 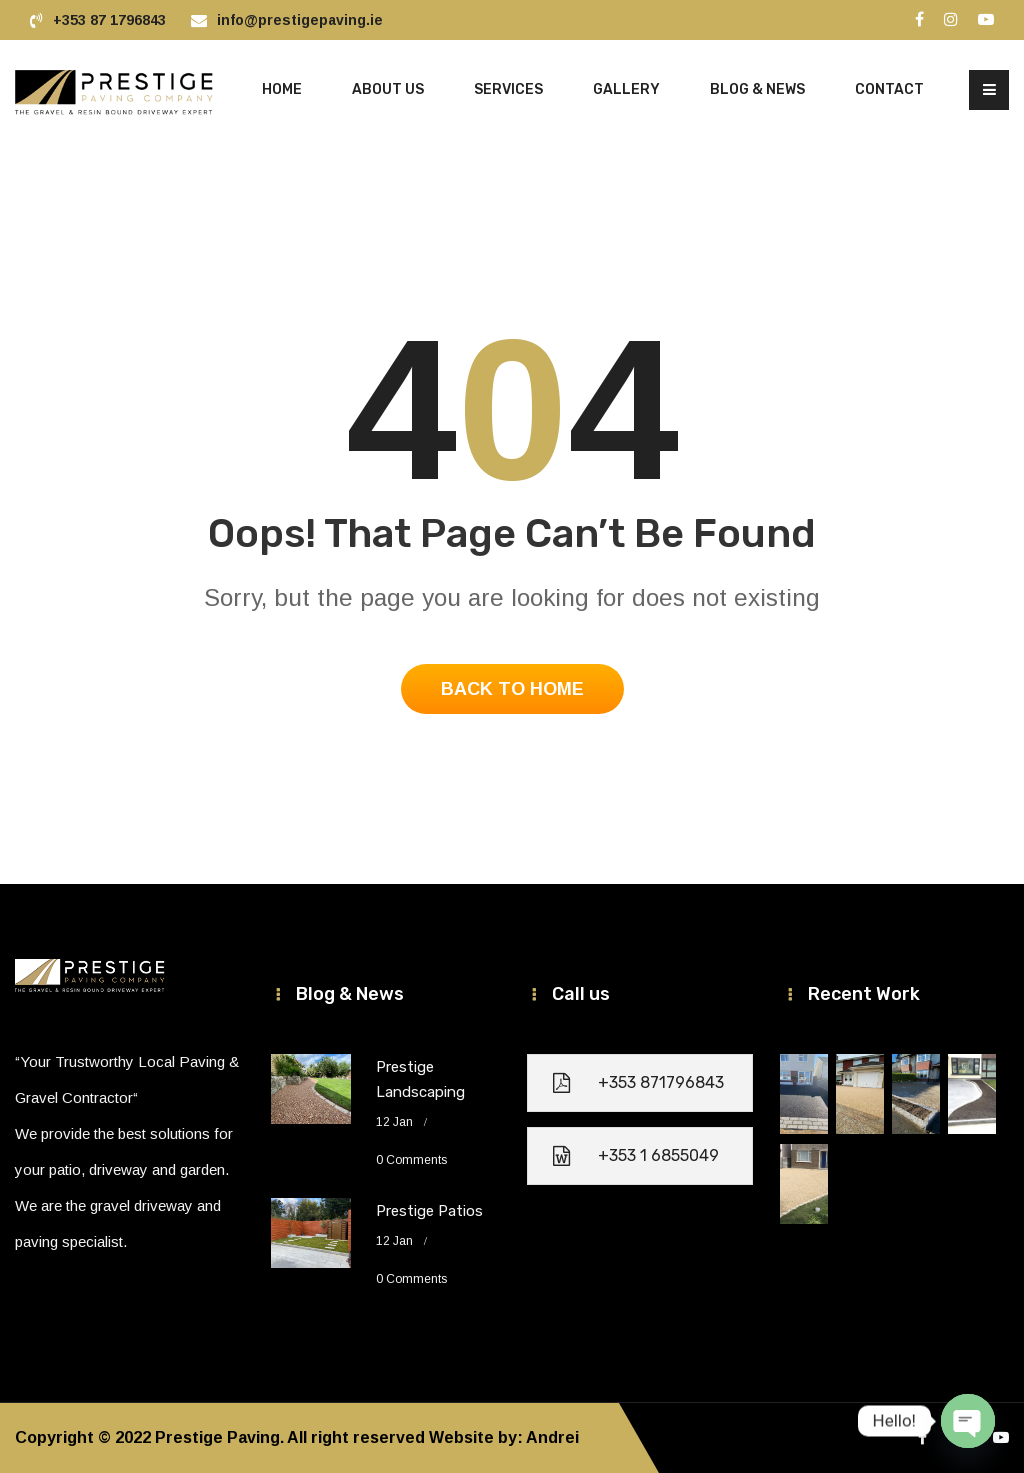 What do you see at coordinates (508, 89) in the screenshot?
I see `Services` at bounding box center [508, 89].